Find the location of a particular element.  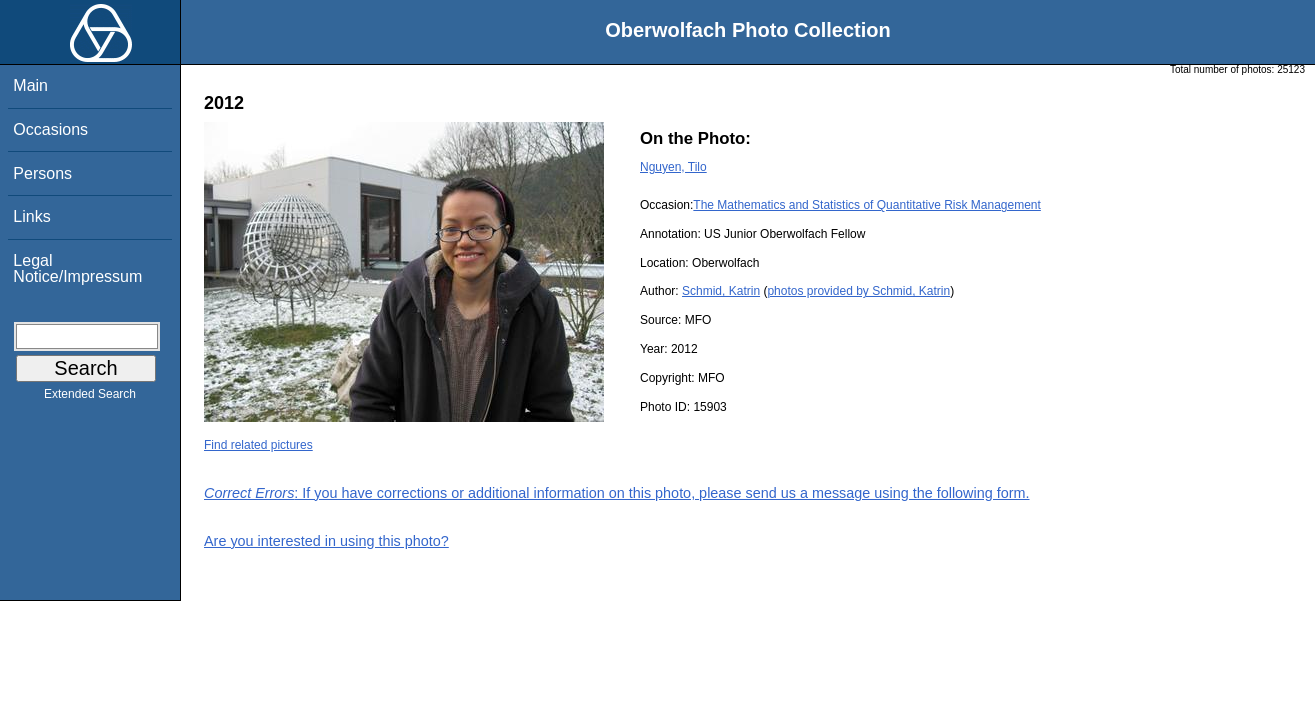

Find related pictures is located at coordinates (258, 445).